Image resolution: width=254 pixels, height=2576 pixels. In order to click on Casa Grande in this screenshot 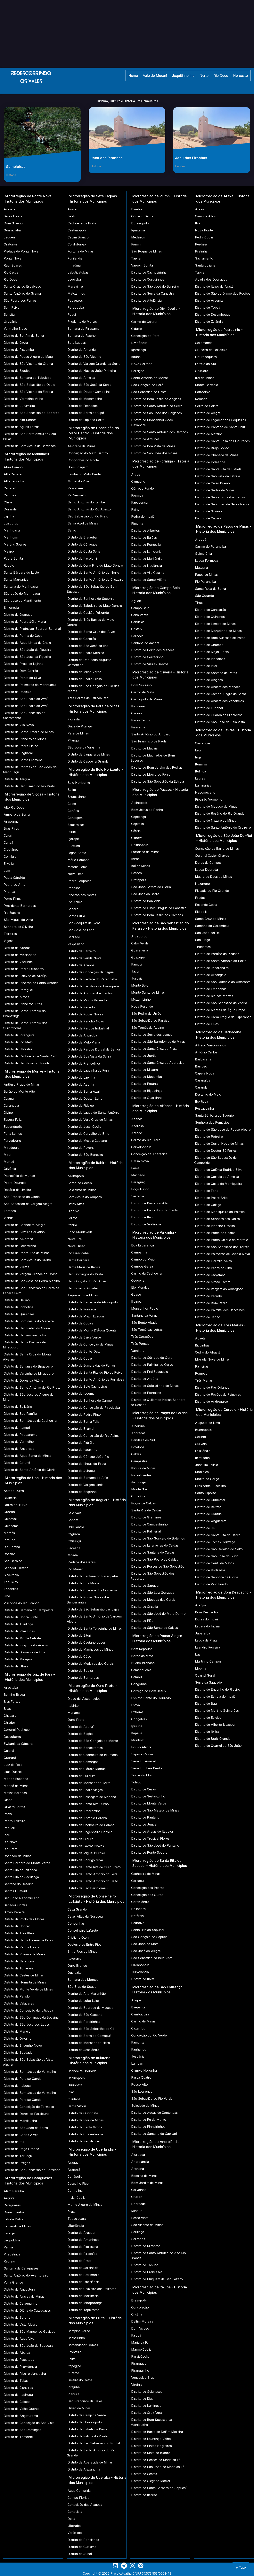, I will do `click(77, 1909)`.